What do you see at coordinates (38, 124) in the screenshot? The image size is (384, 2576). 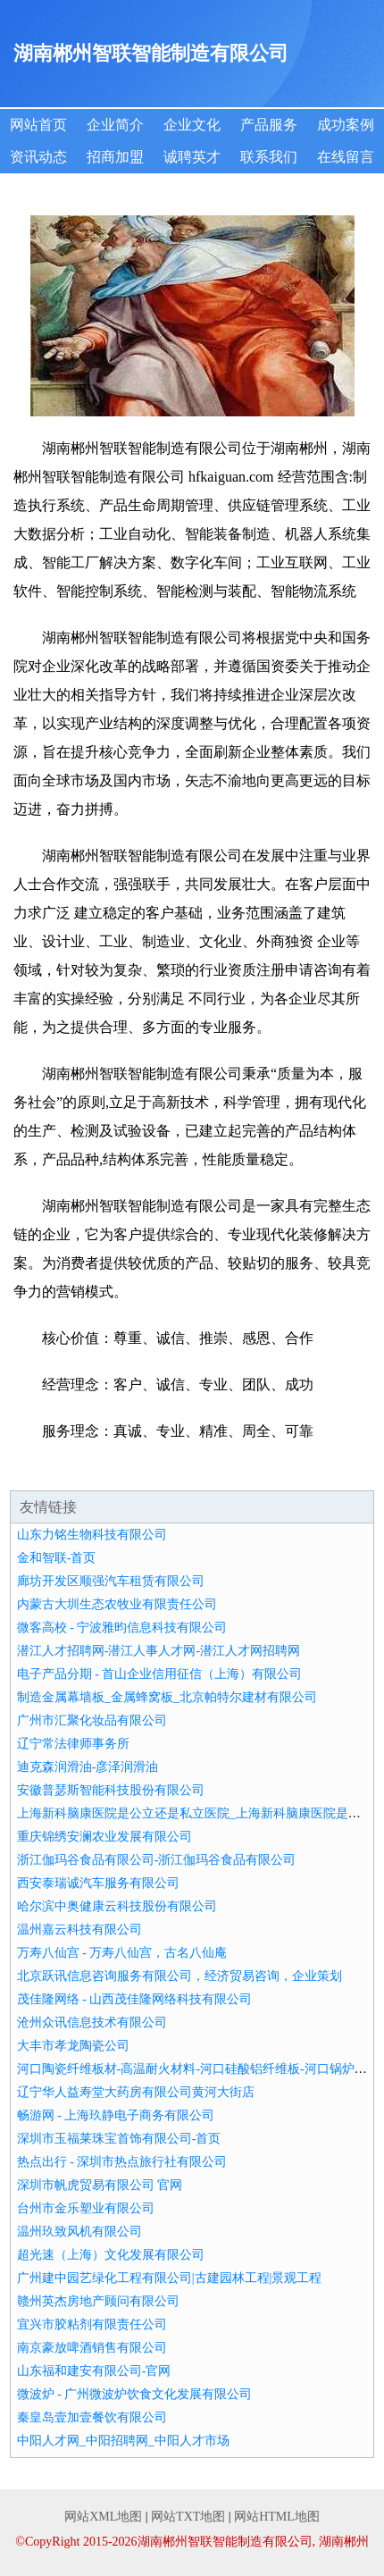 I see `网站首页` at bounding box center [38, 124].